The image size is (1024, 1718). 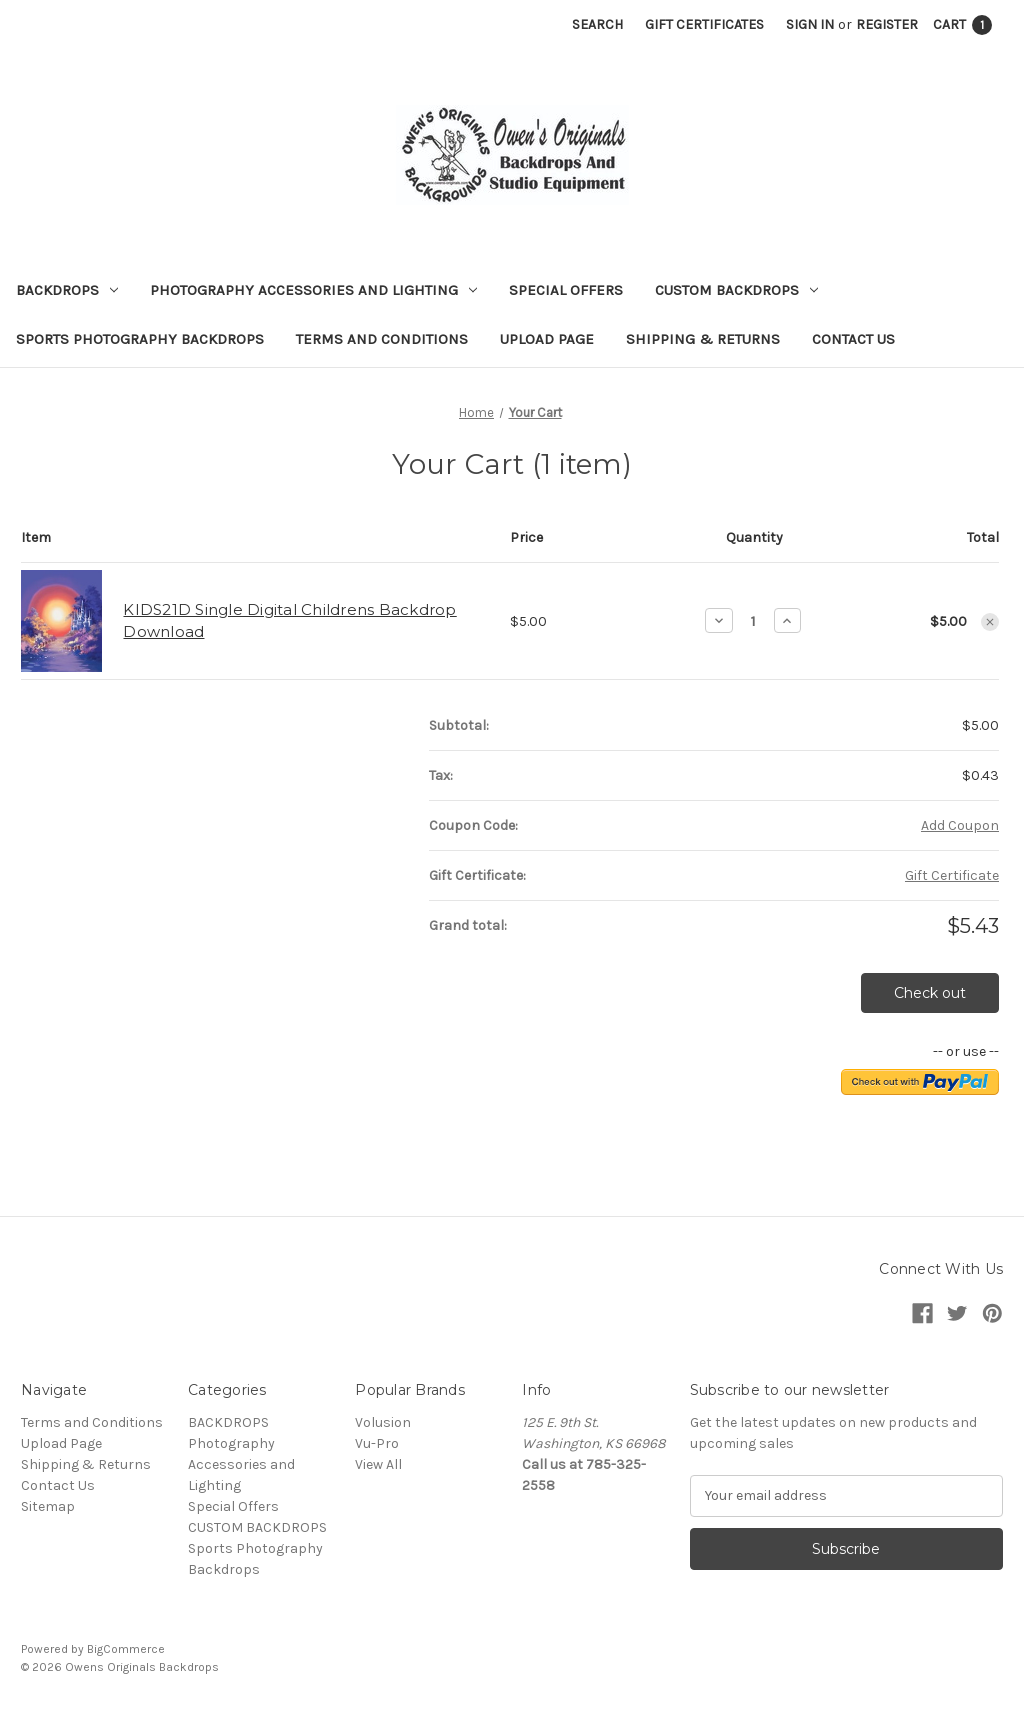 What do you see at coordinates (126, 1649) in the screenshot?
I see `BigCommerce` at bounding box center [126, 1649].